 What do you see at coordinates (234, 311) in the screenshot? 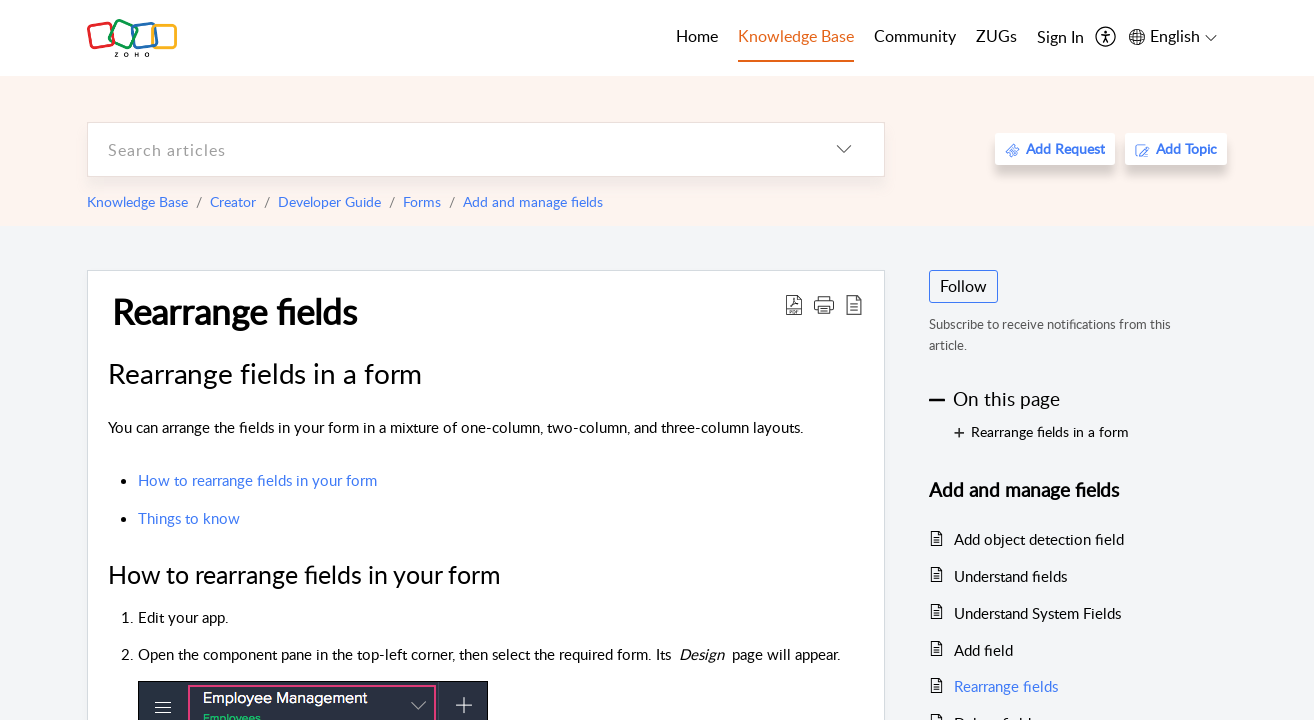
I see `Rearrange fields` at bounding box center [234, 311].